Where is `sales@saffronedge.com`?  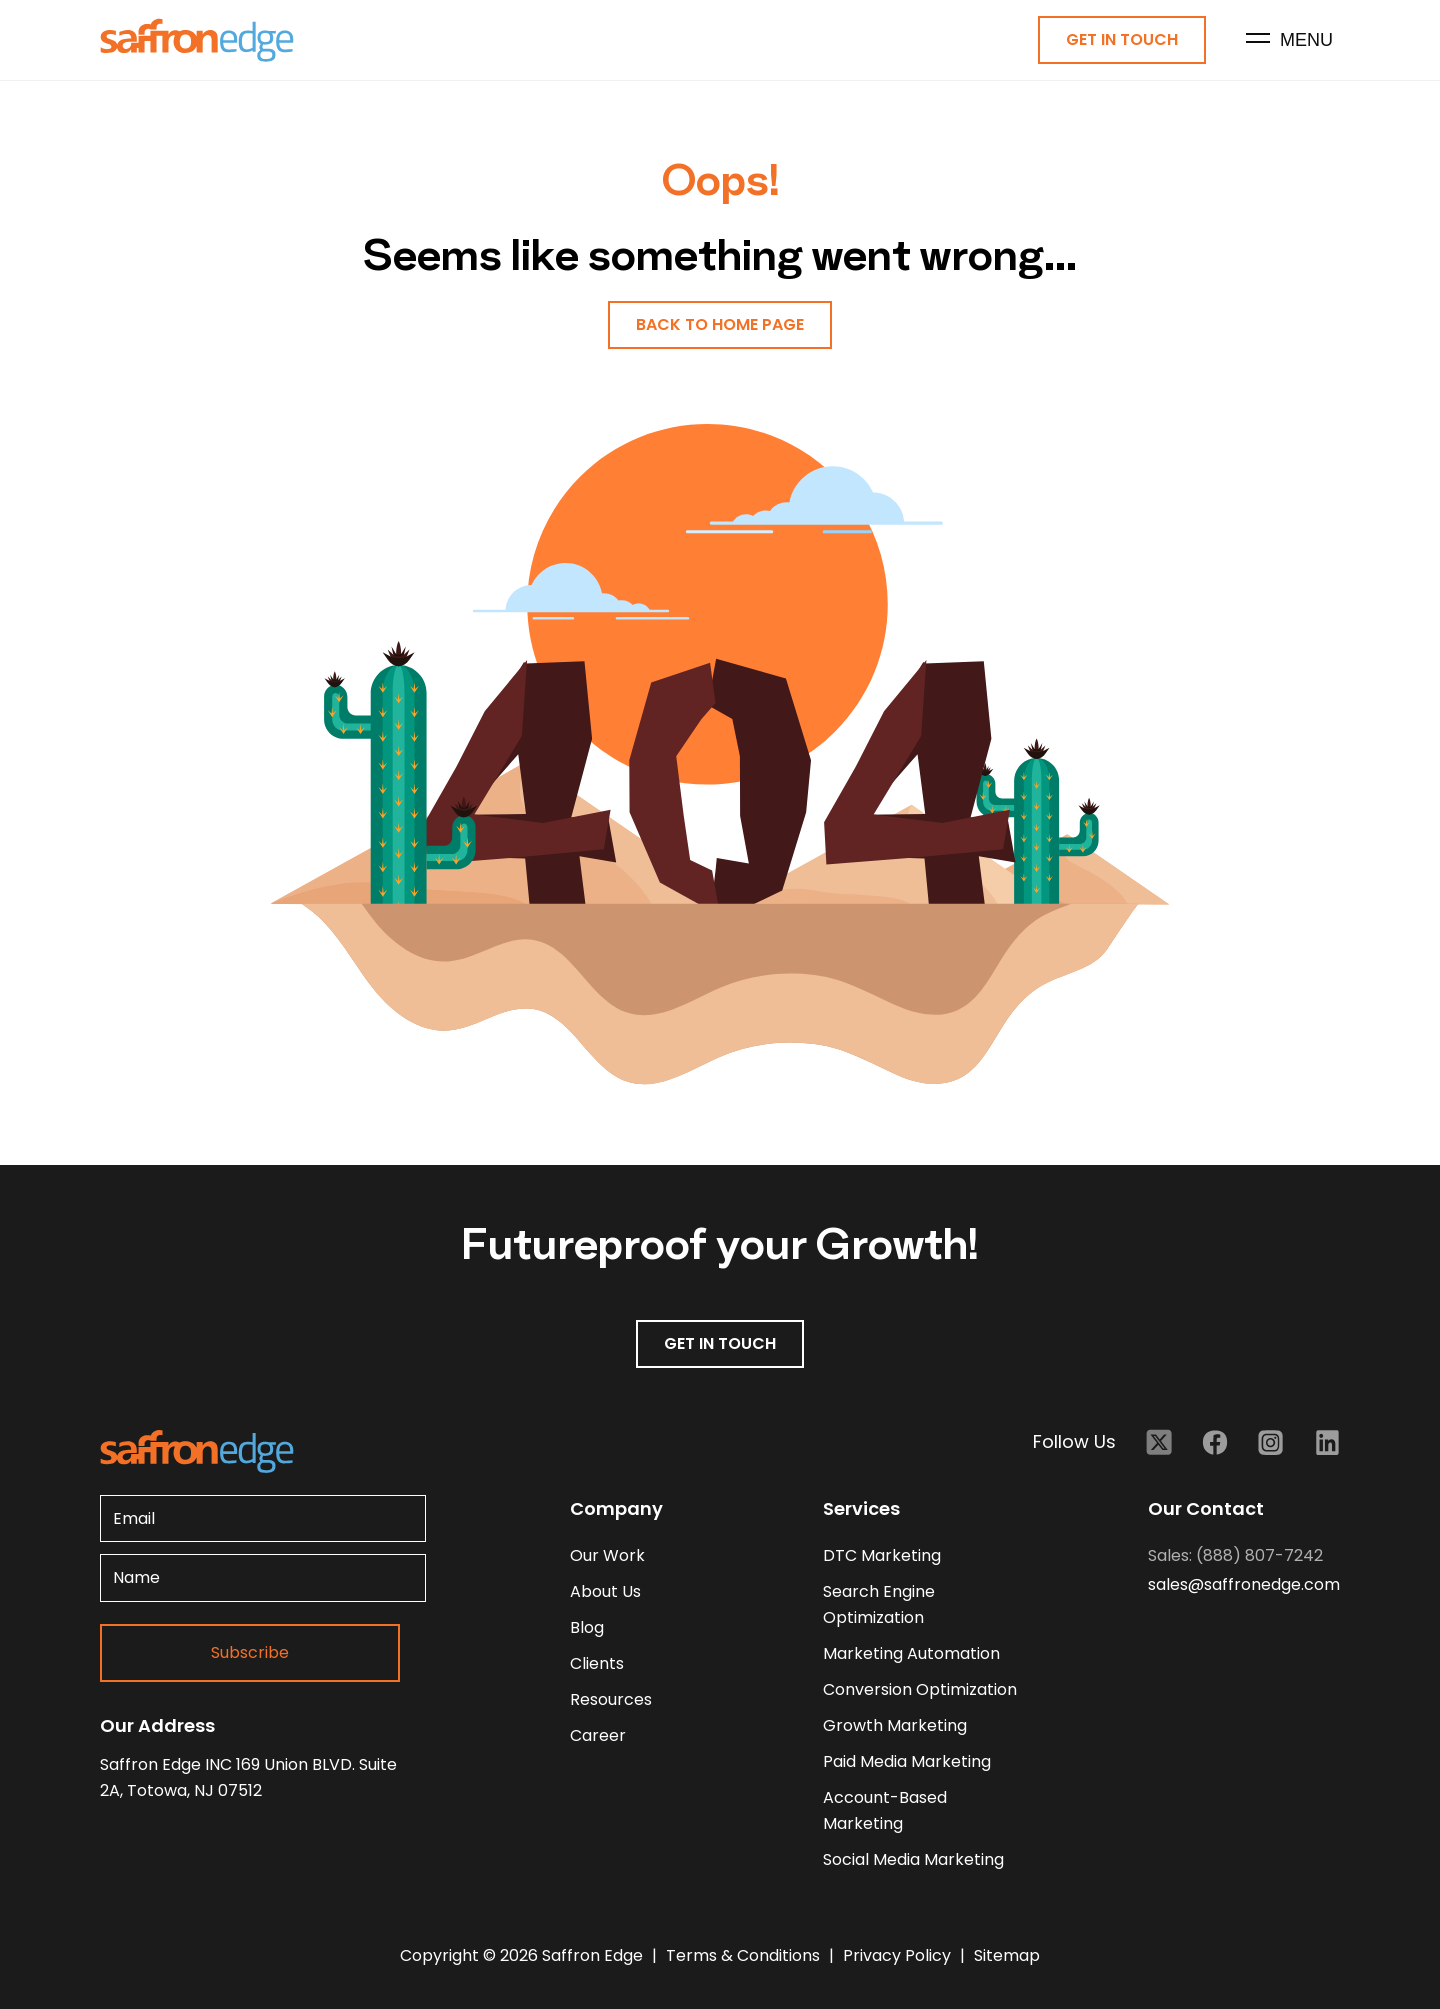
sales@saffronedge.com is located at coordinates (1244, 1584).